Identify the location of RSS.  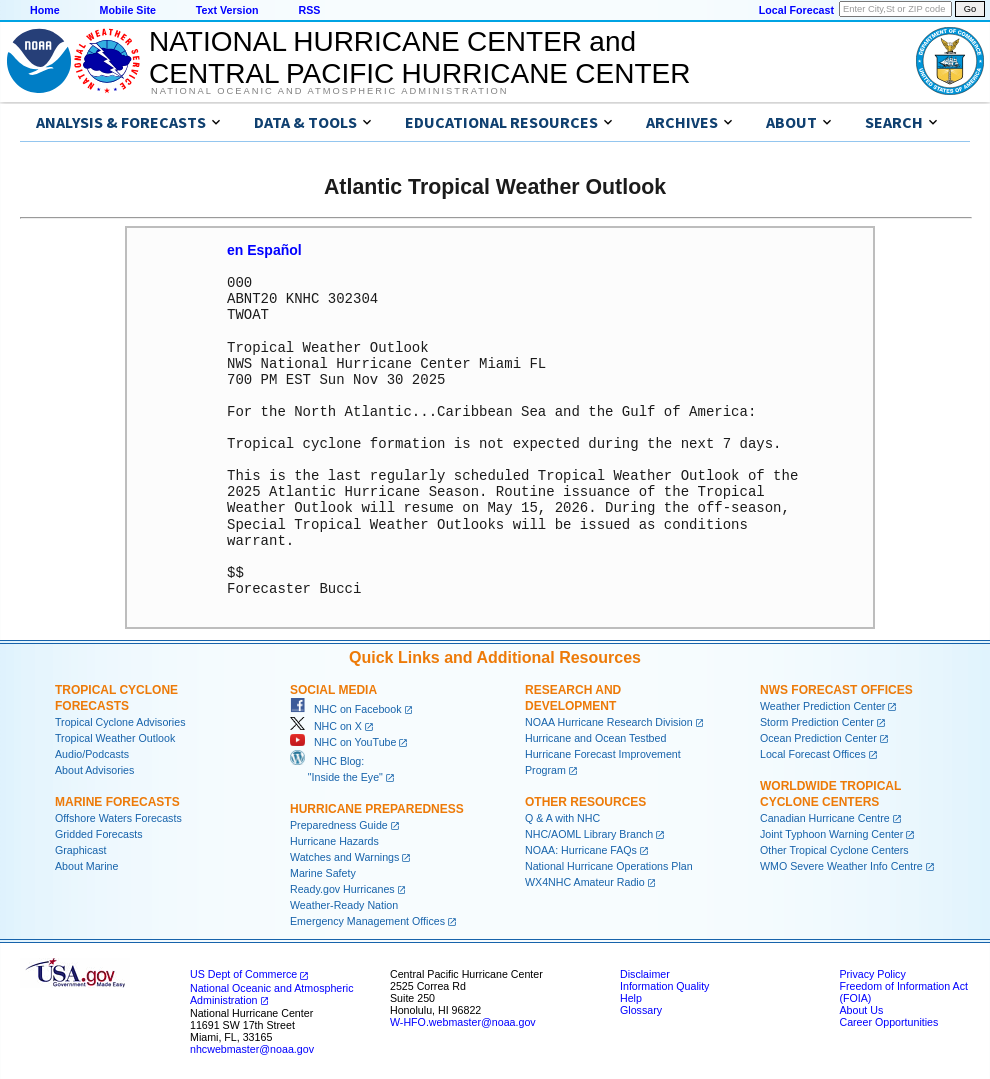
(309, 10).